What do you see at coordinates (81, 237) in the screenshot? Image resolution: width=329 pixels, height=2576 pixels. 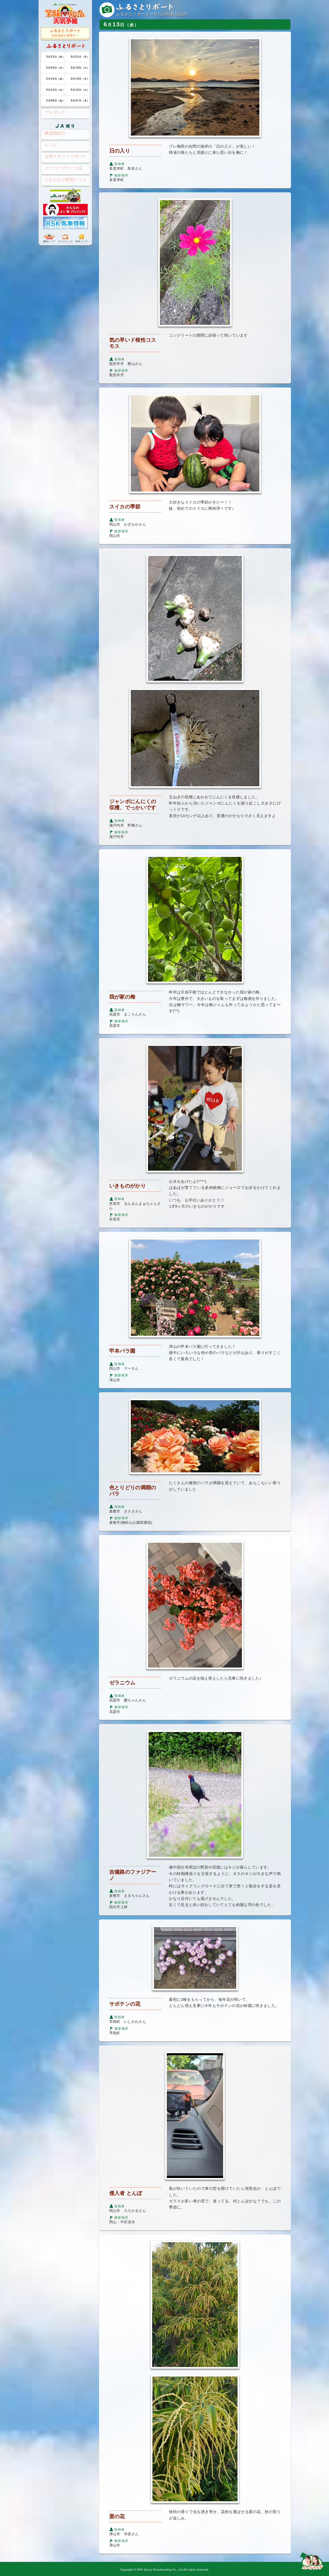 I see `RSKトップ` at bounding box center [81, 237].